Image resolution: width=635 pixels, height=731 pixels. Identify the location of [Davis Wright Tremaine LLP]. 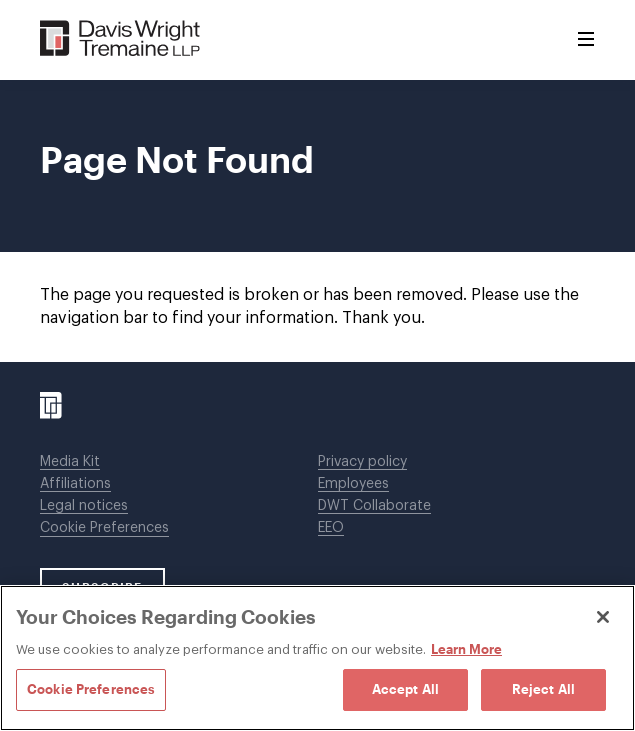
(120, 39).